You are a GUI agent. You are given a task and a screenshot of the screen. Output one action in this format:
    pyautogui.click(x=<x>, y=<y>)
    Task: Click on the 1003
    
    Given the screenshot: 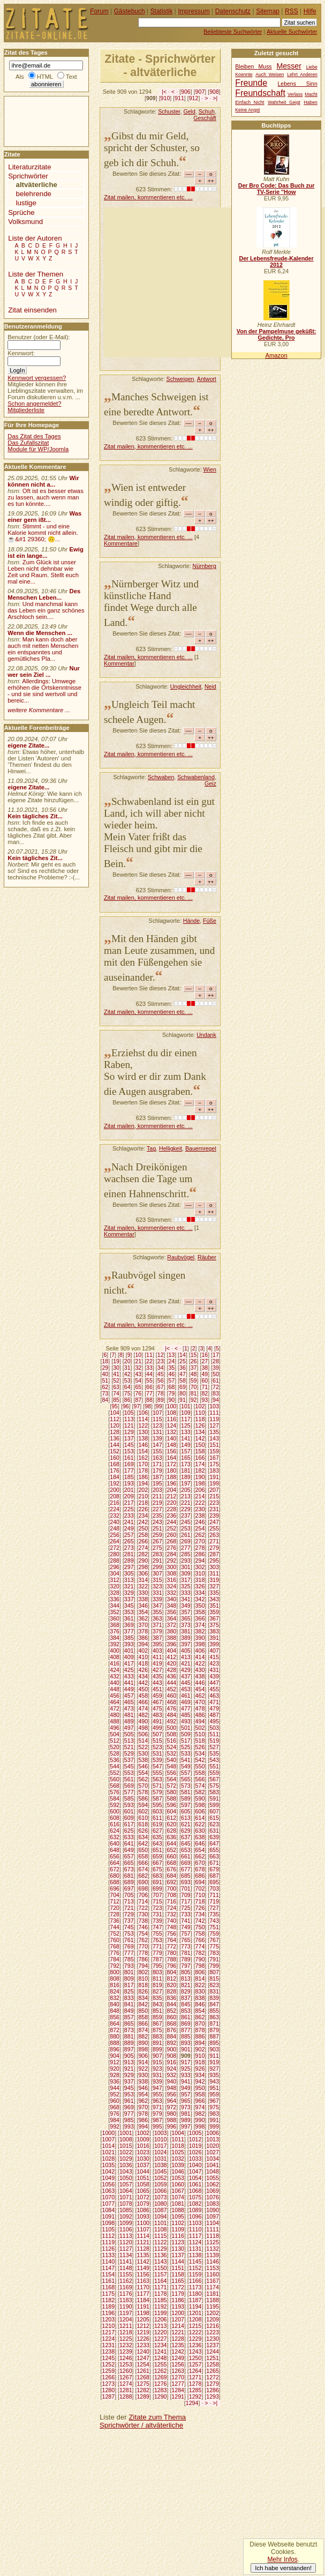 What is the action you would take?
    pyautogui.click(x=160, y=2133)
    